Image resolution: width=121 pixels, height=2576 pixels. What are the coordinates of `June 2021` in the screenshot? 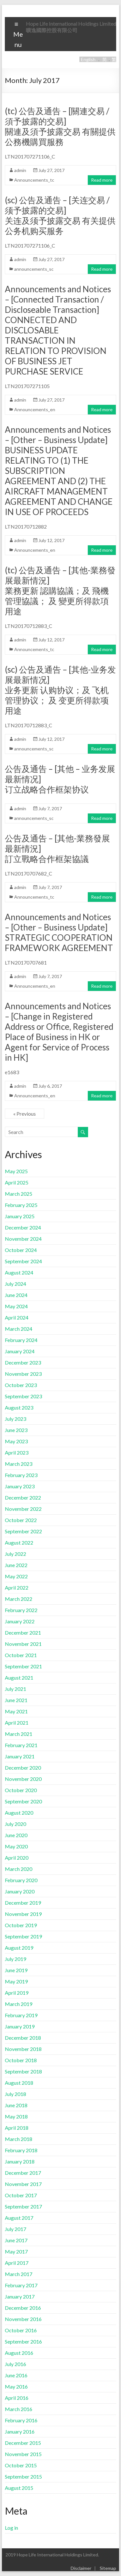 It's located at (16, 1700).